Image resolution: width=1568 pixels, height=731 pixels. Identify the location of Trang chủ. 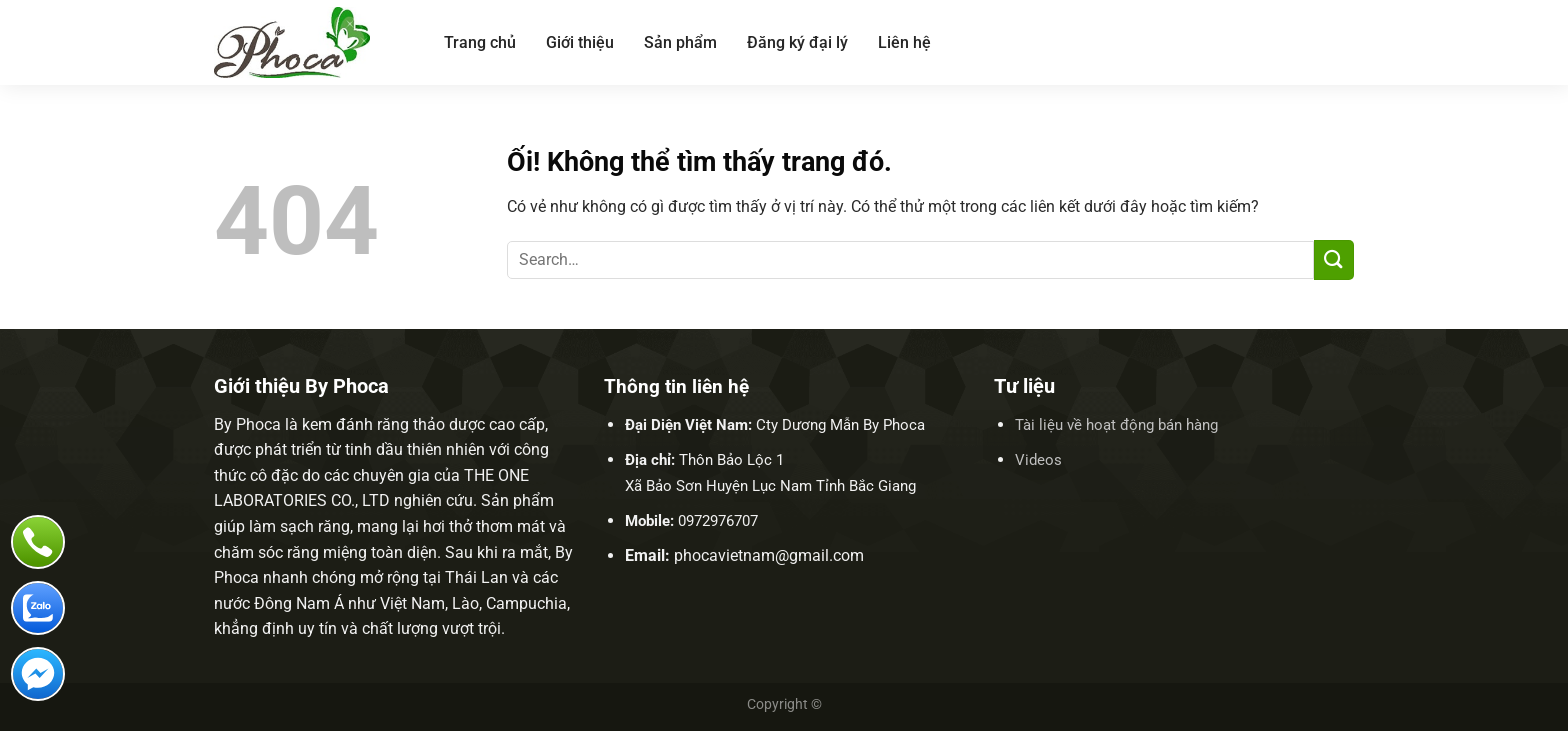
(480, 42).